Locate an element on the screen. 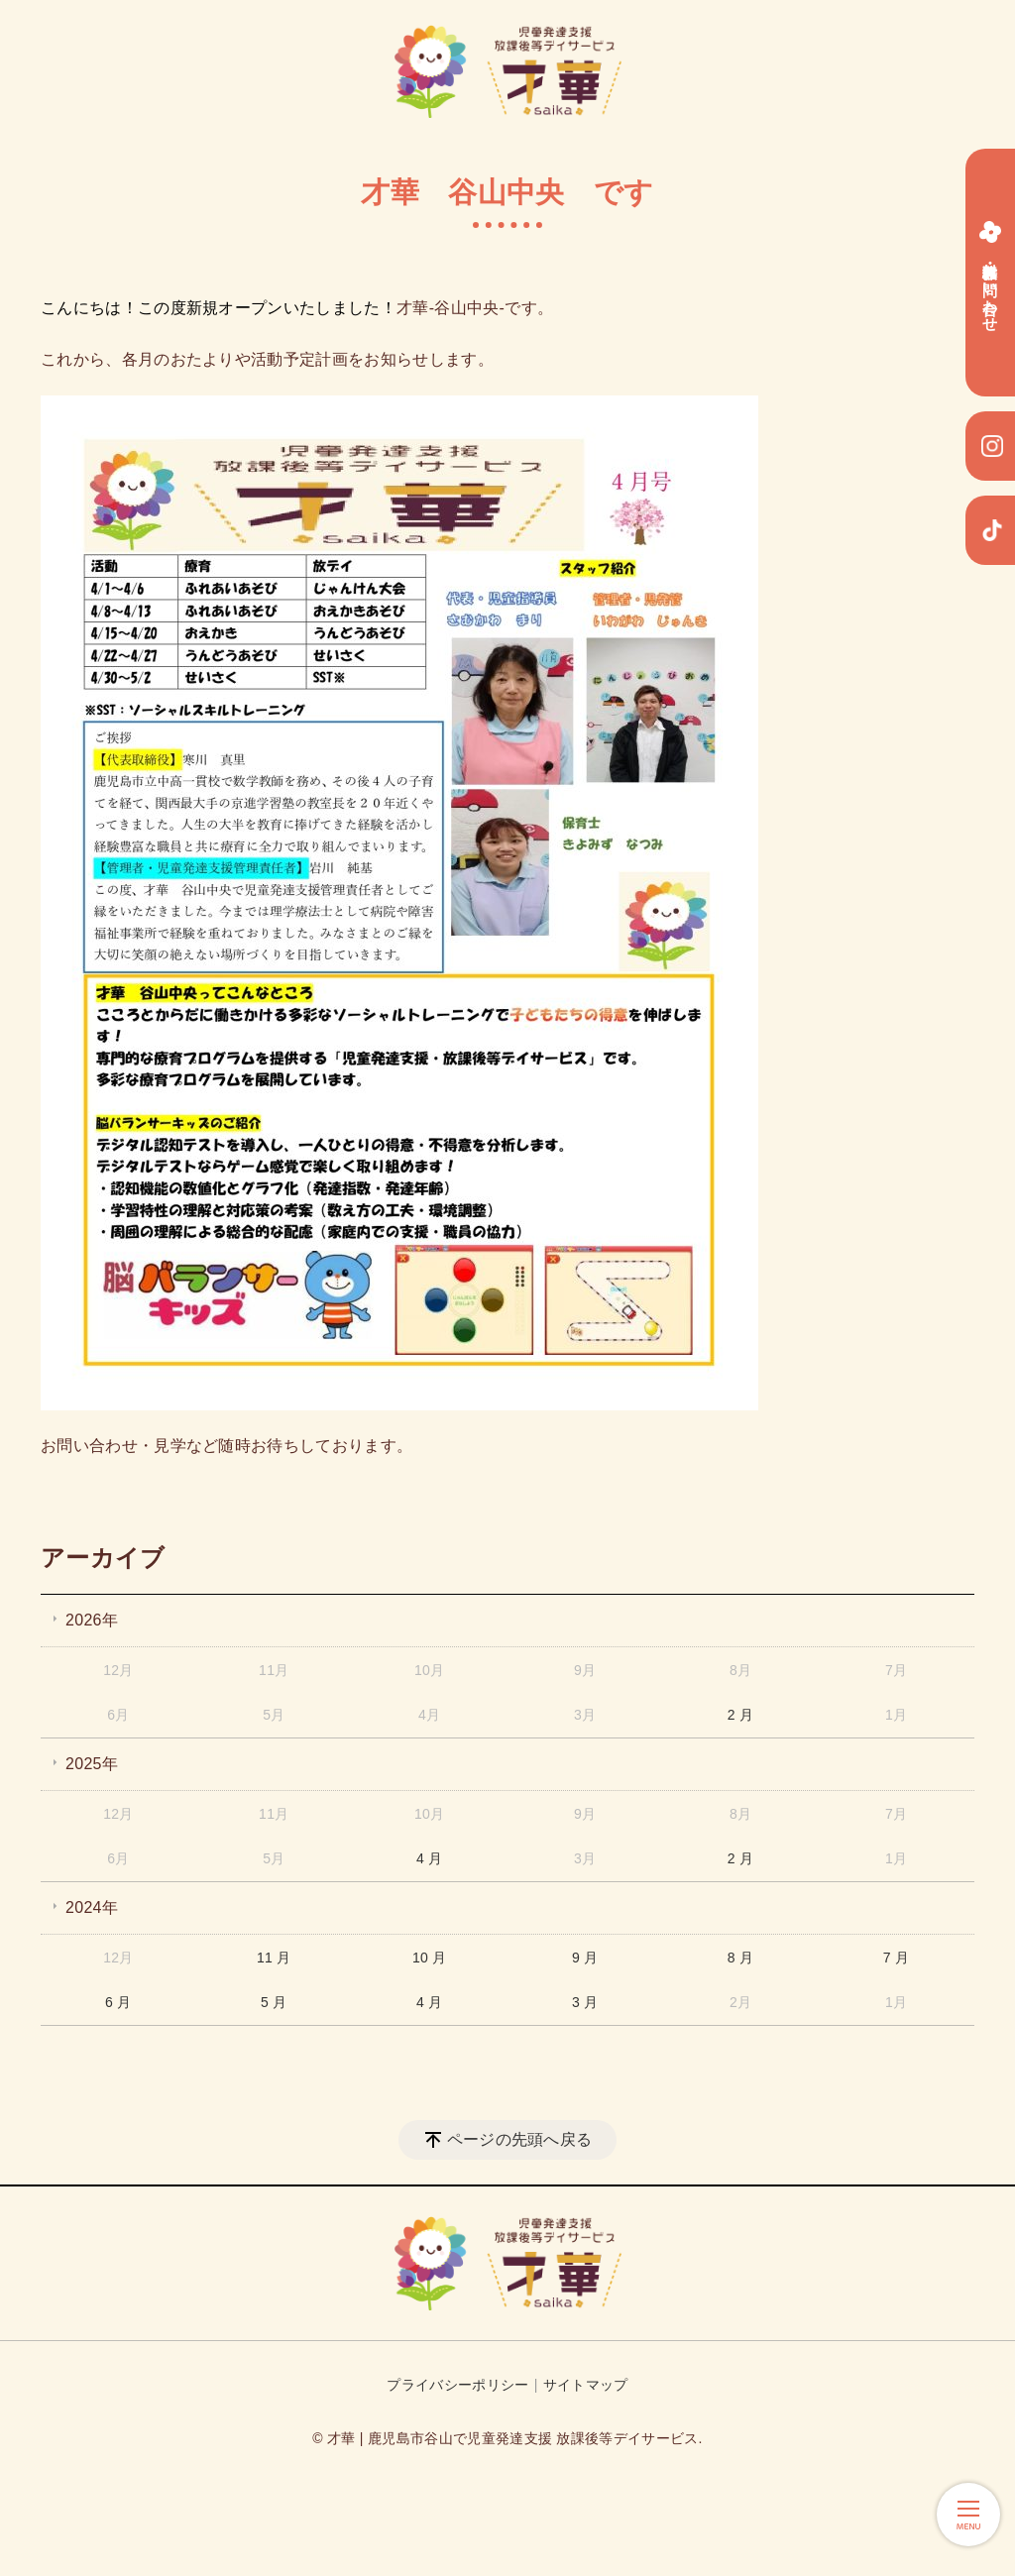 The height and width of the screenshot is (2576, 1015). 4 月 is located at coordinates (429, 1858).